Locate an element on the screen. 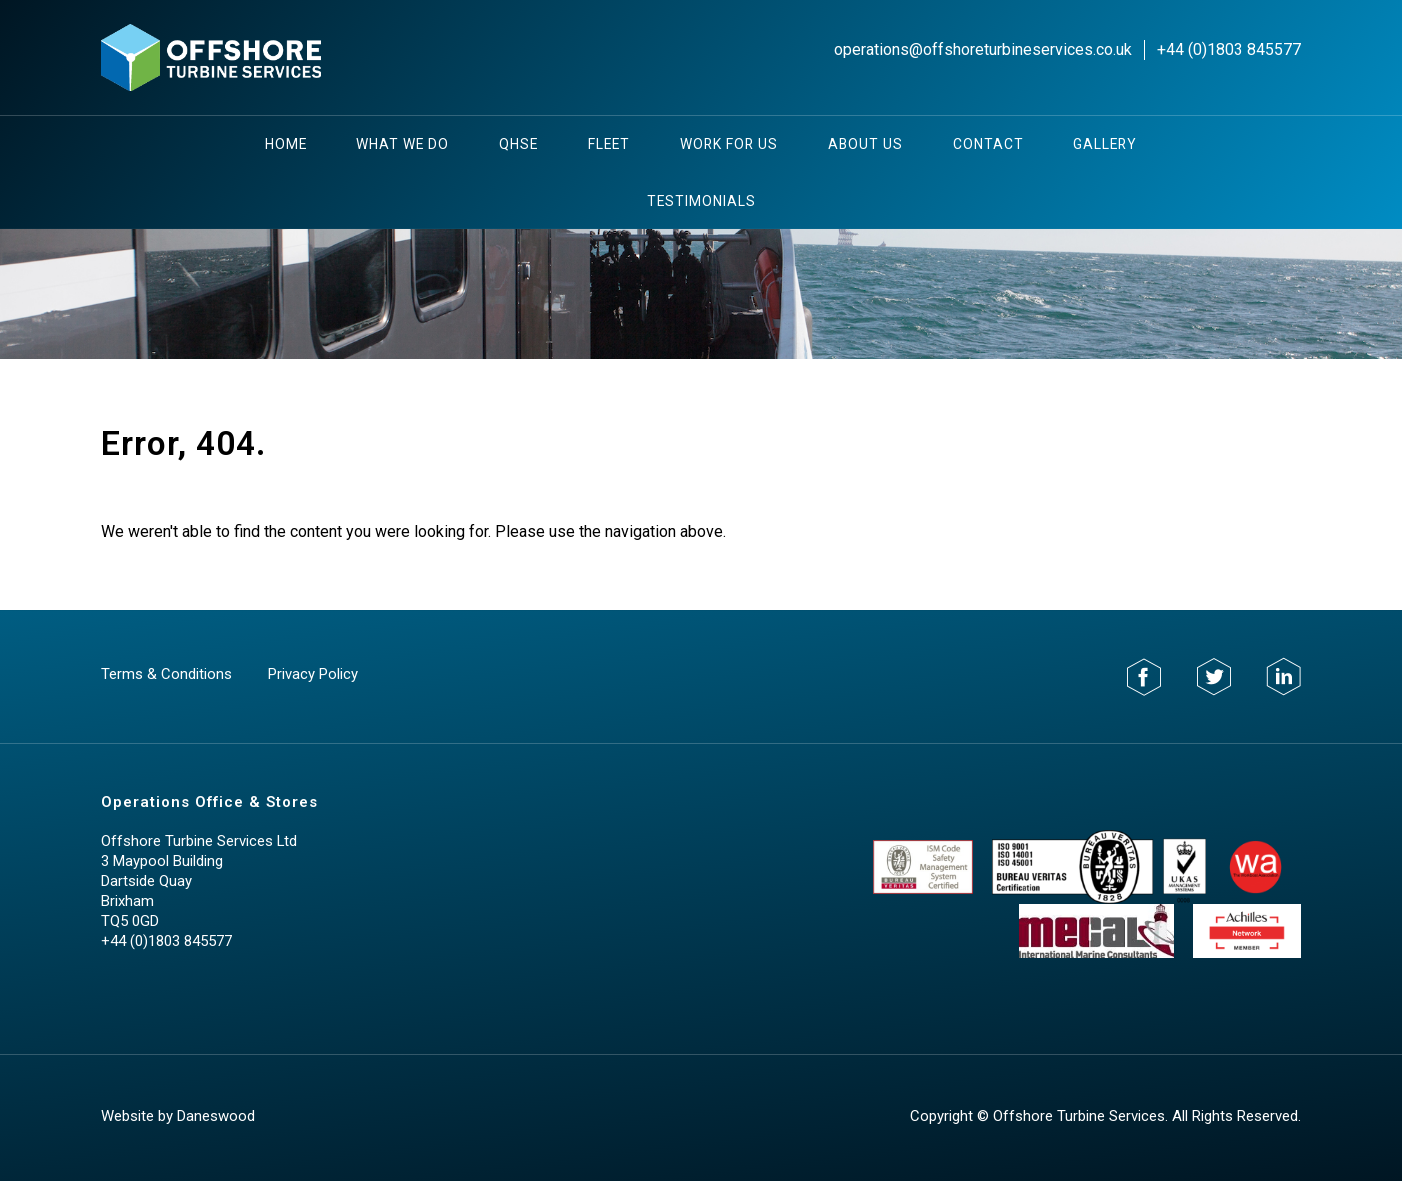 Image resolution: width=1402 pixels, height=1181 pixels. Privacy Policy is located at coordinates (313, 674).